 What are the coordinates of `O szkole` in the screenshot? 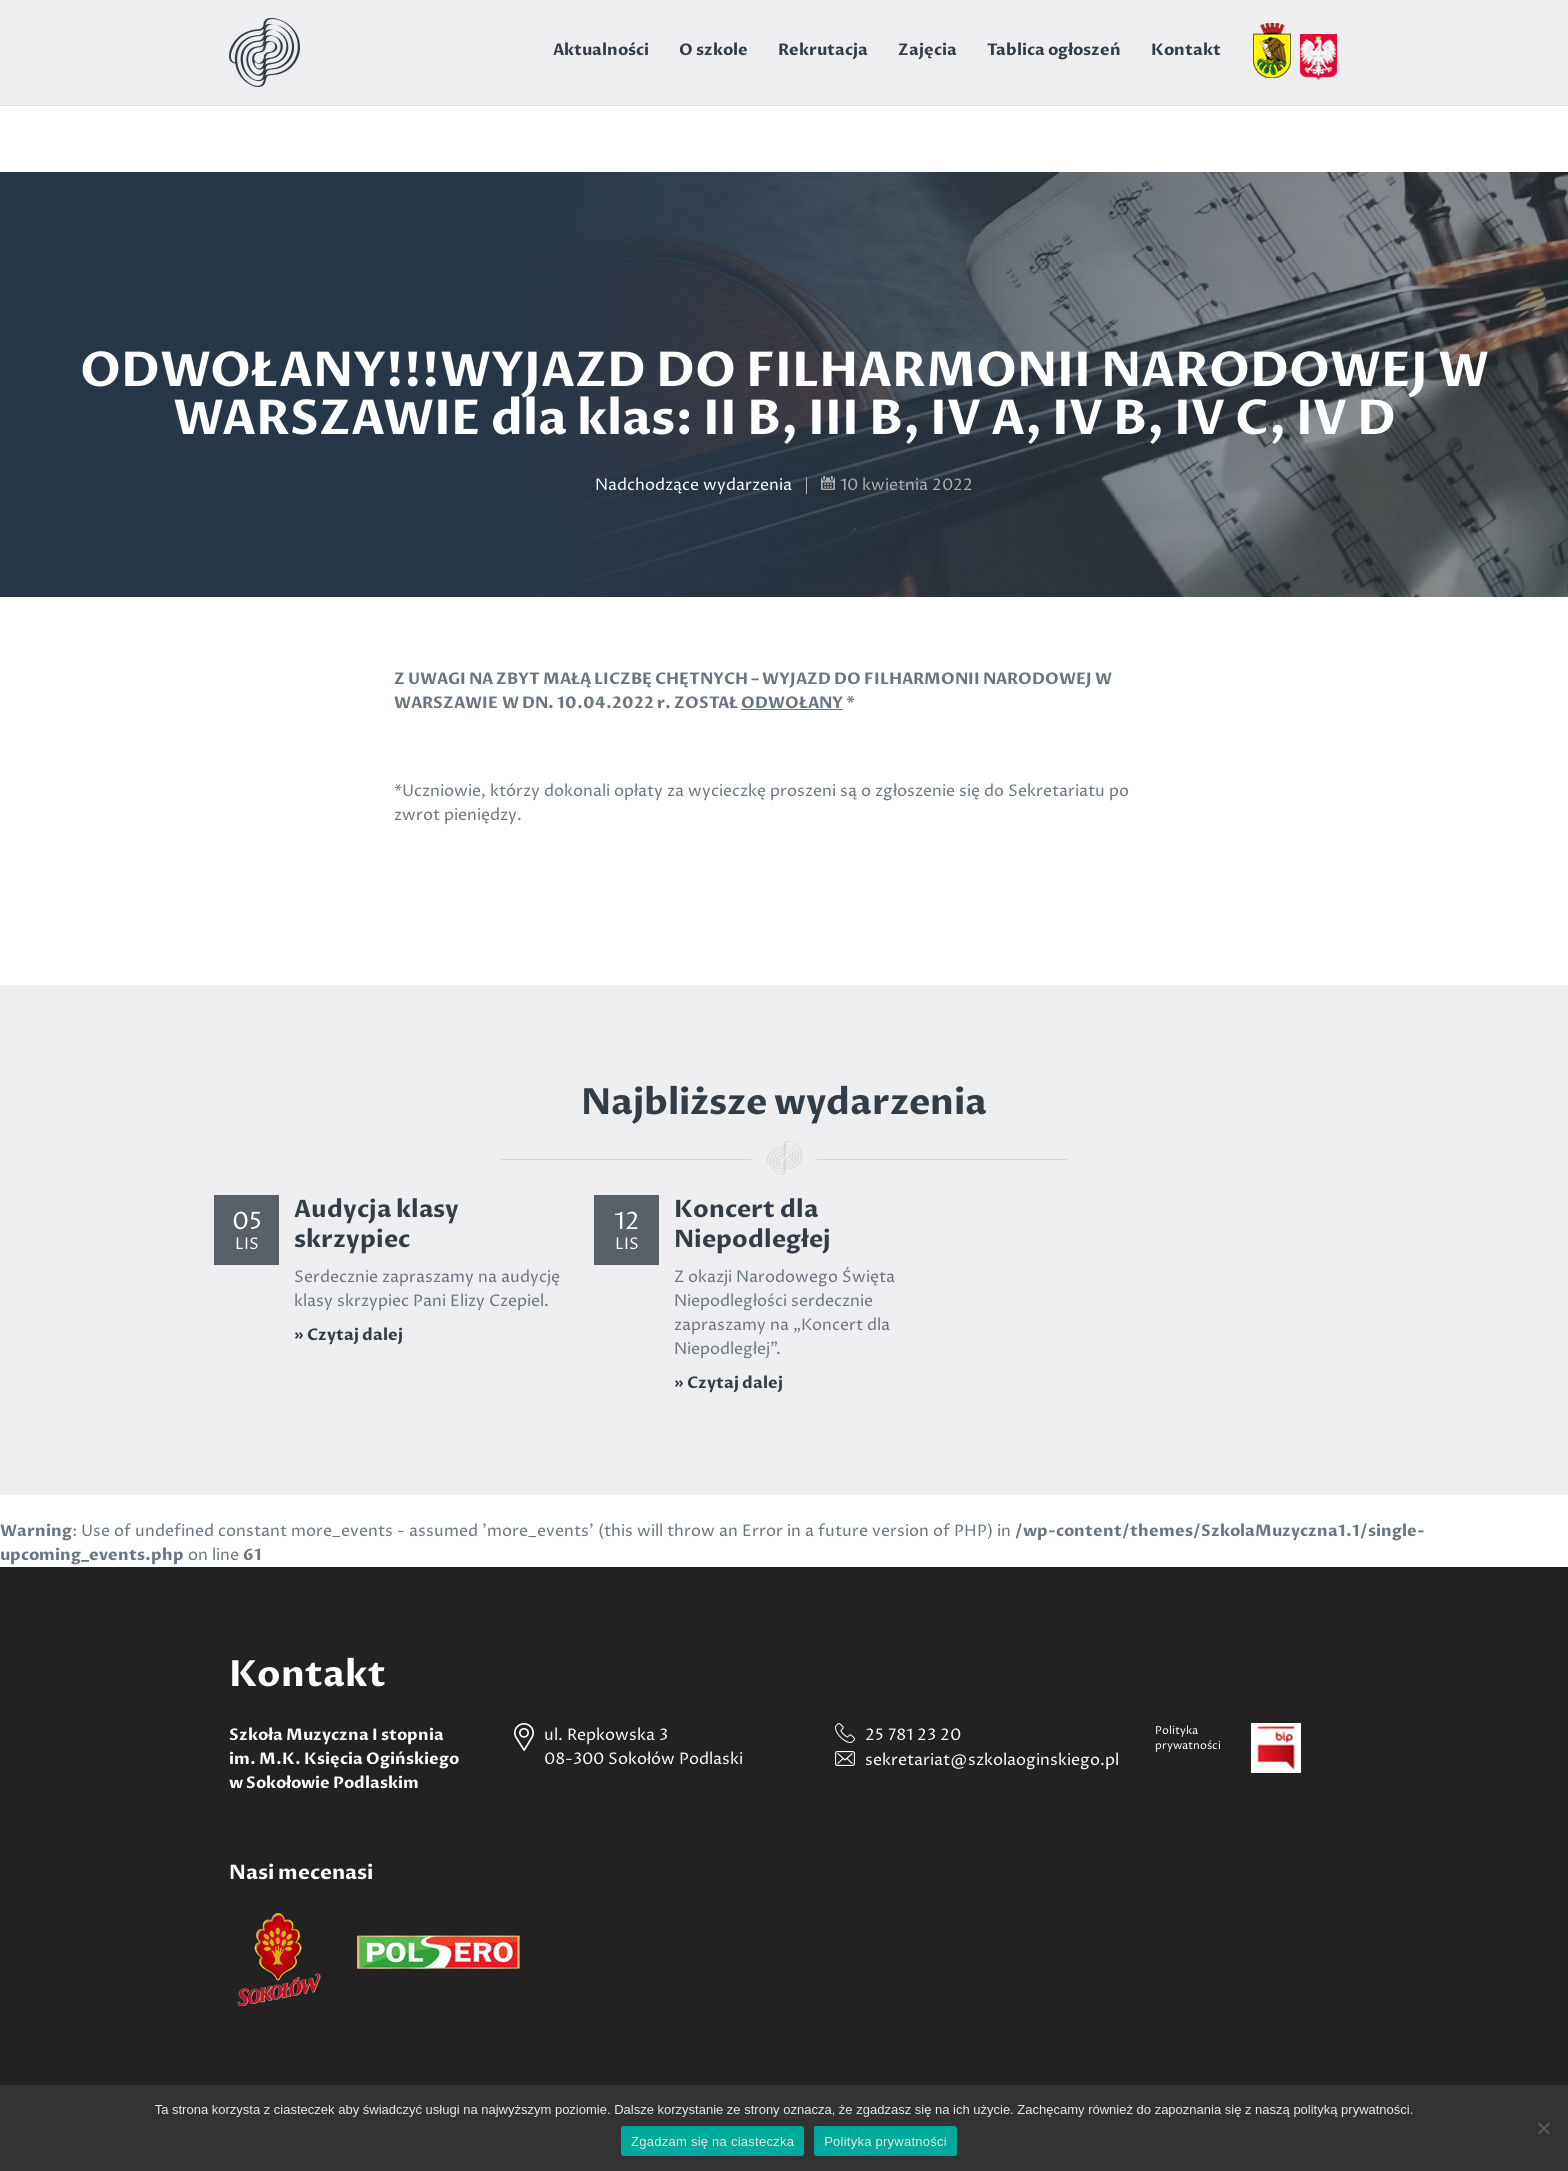 It's located at (713, 50).